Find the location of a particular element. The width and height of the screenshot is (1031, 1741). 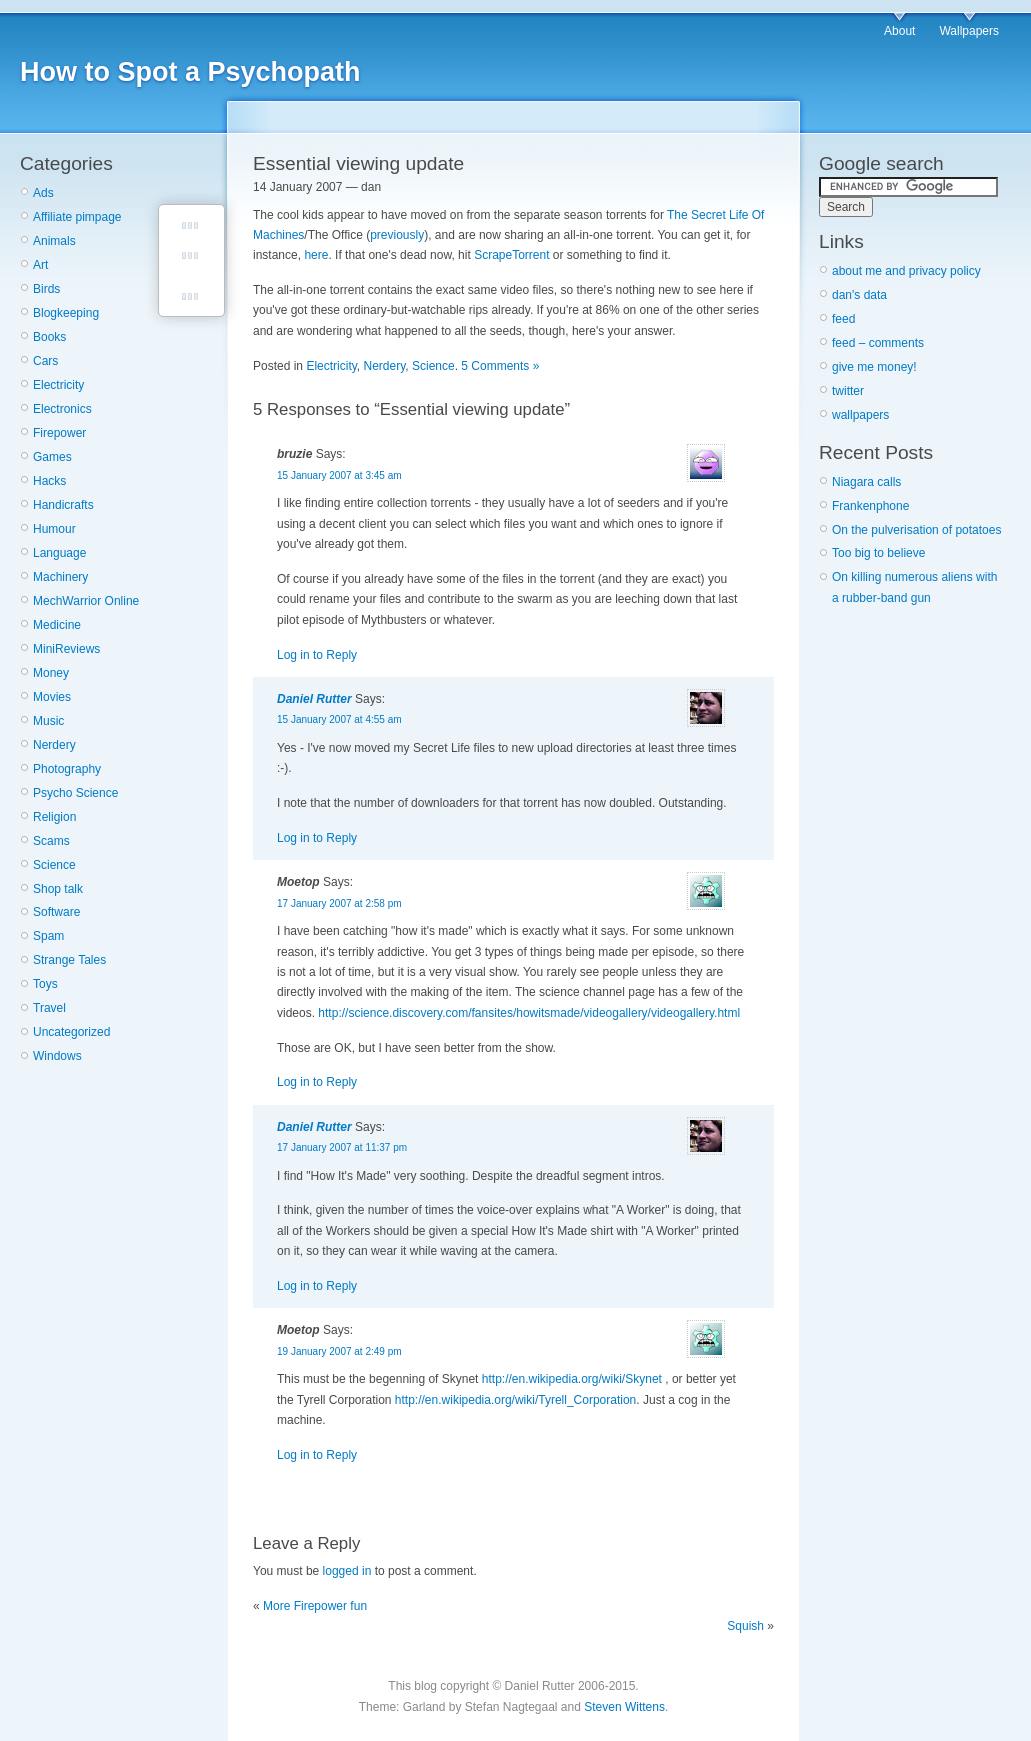

Birds is located at coordinates (46, 289).